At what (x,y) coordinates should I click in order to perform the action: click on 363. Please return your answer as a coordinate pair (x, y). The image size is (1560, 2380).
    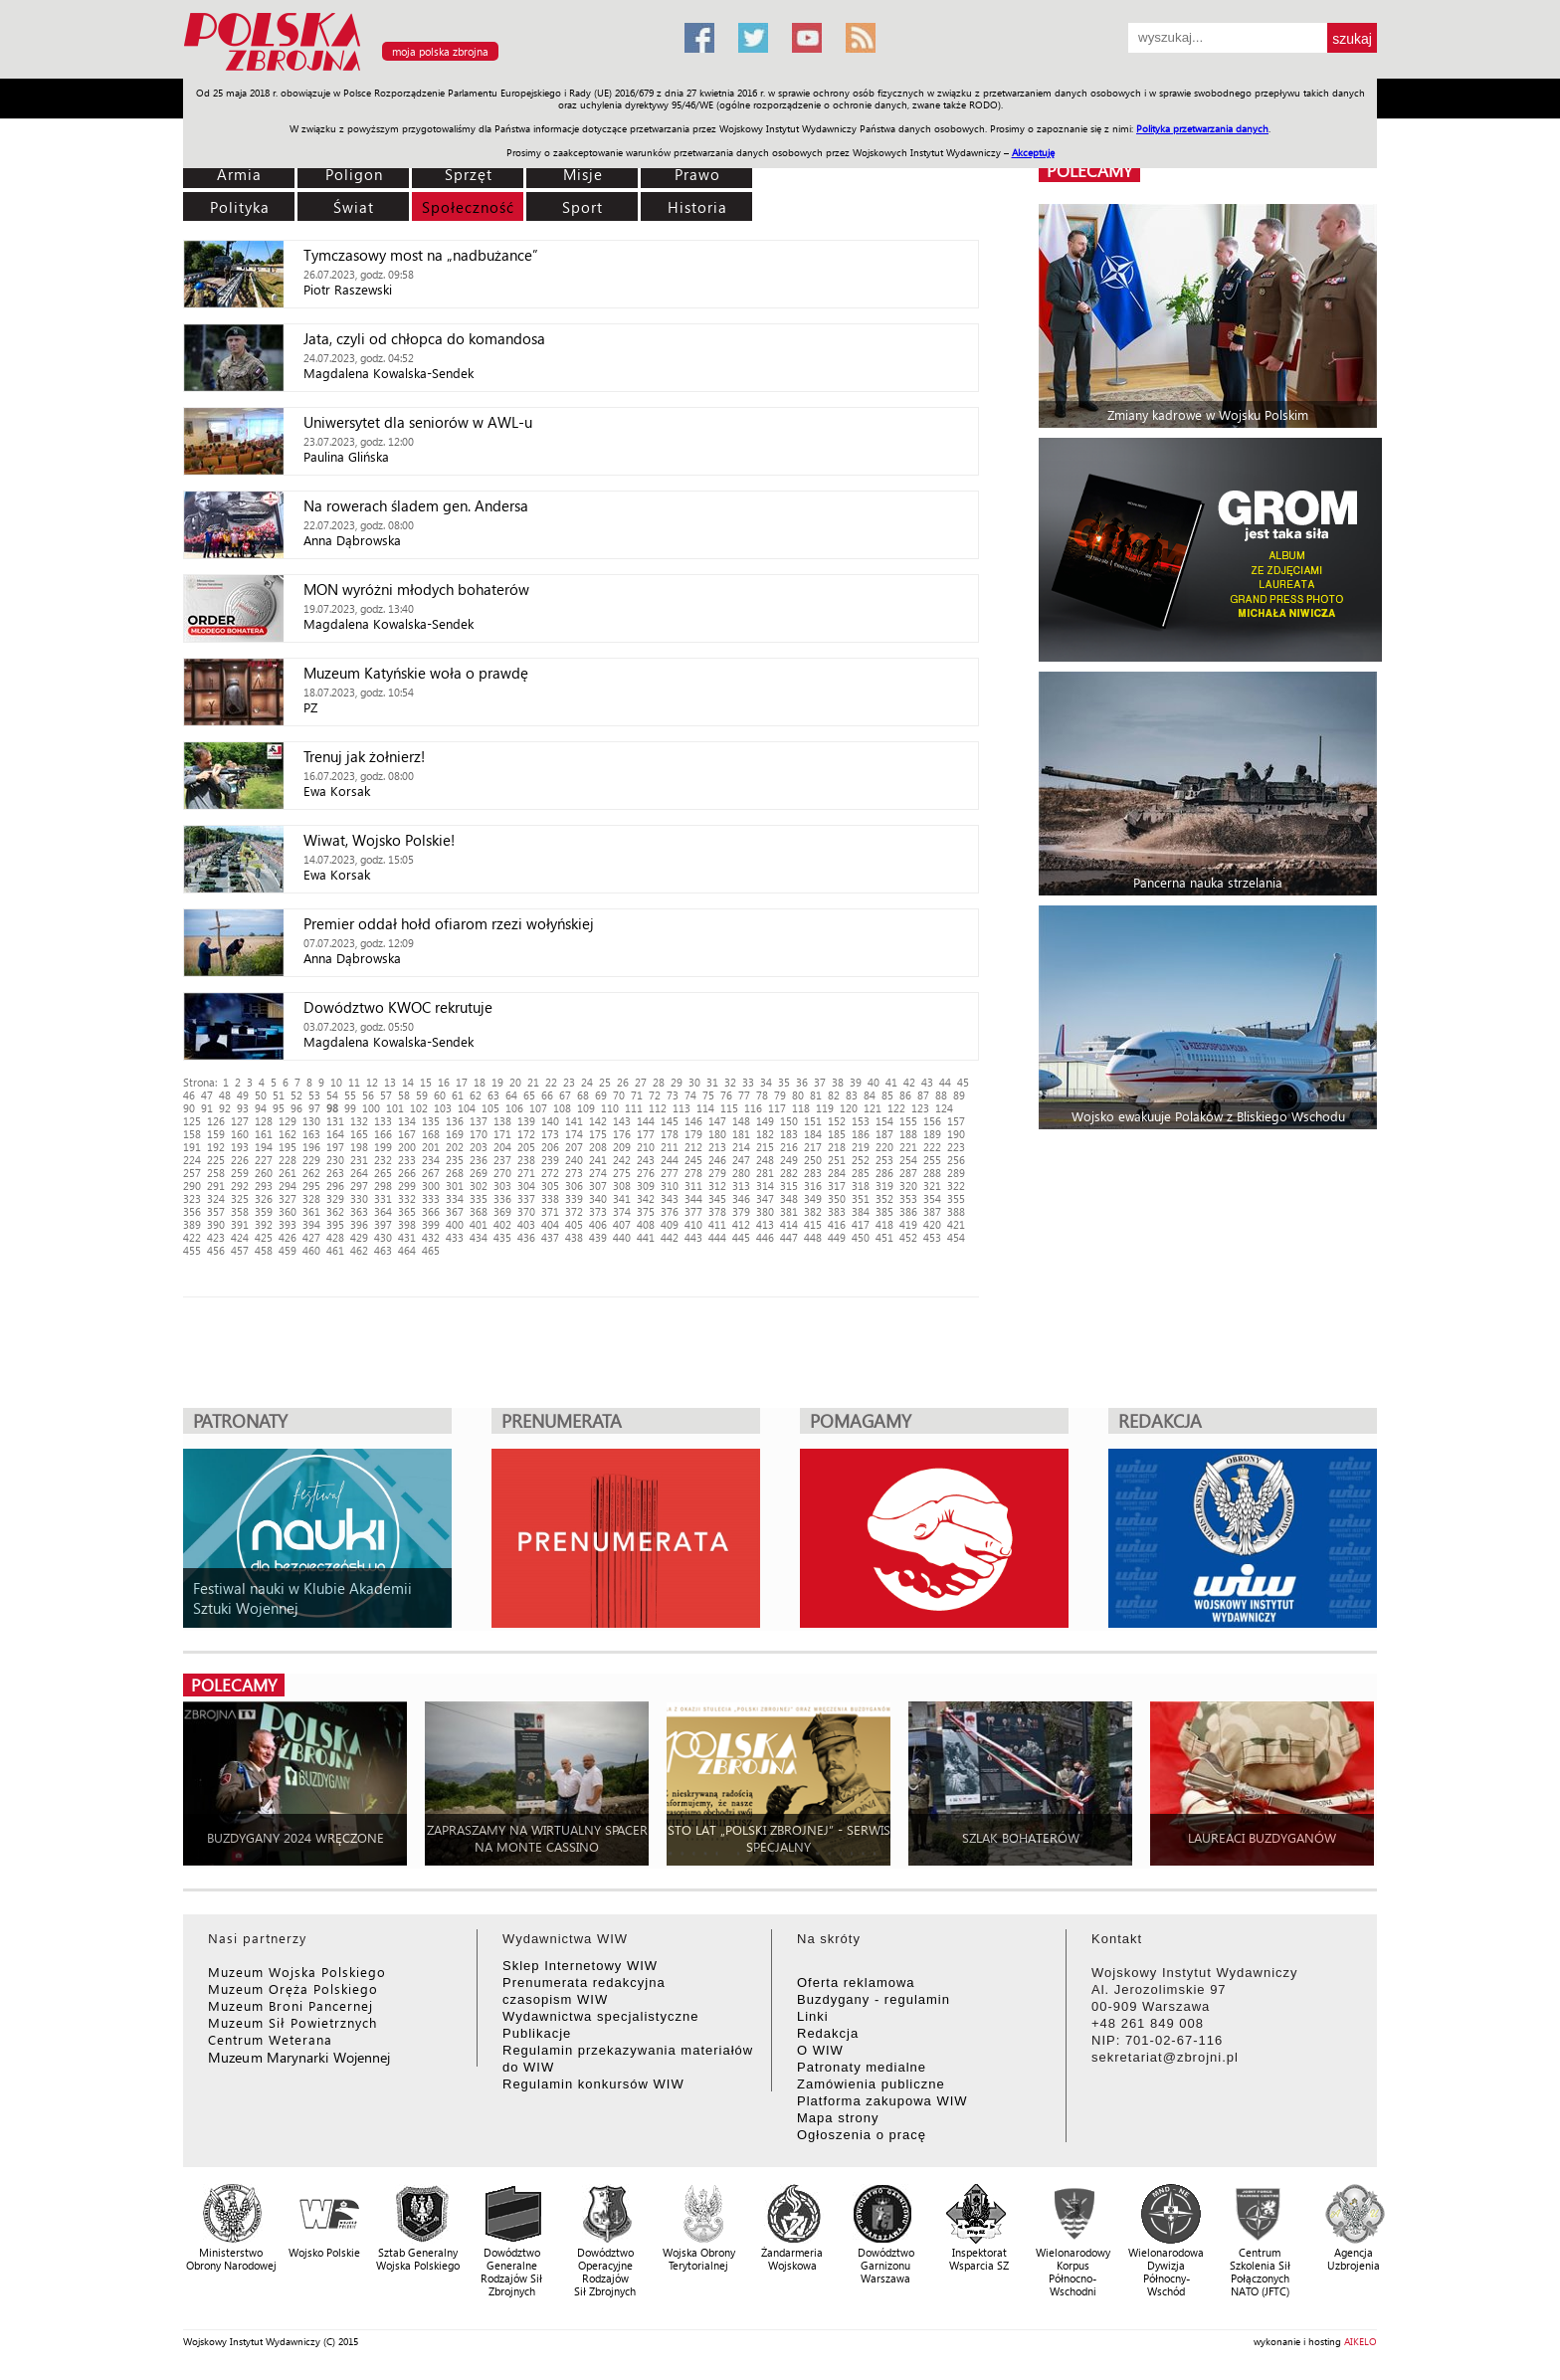
    Looking at the image, I should click on (359, 1211).